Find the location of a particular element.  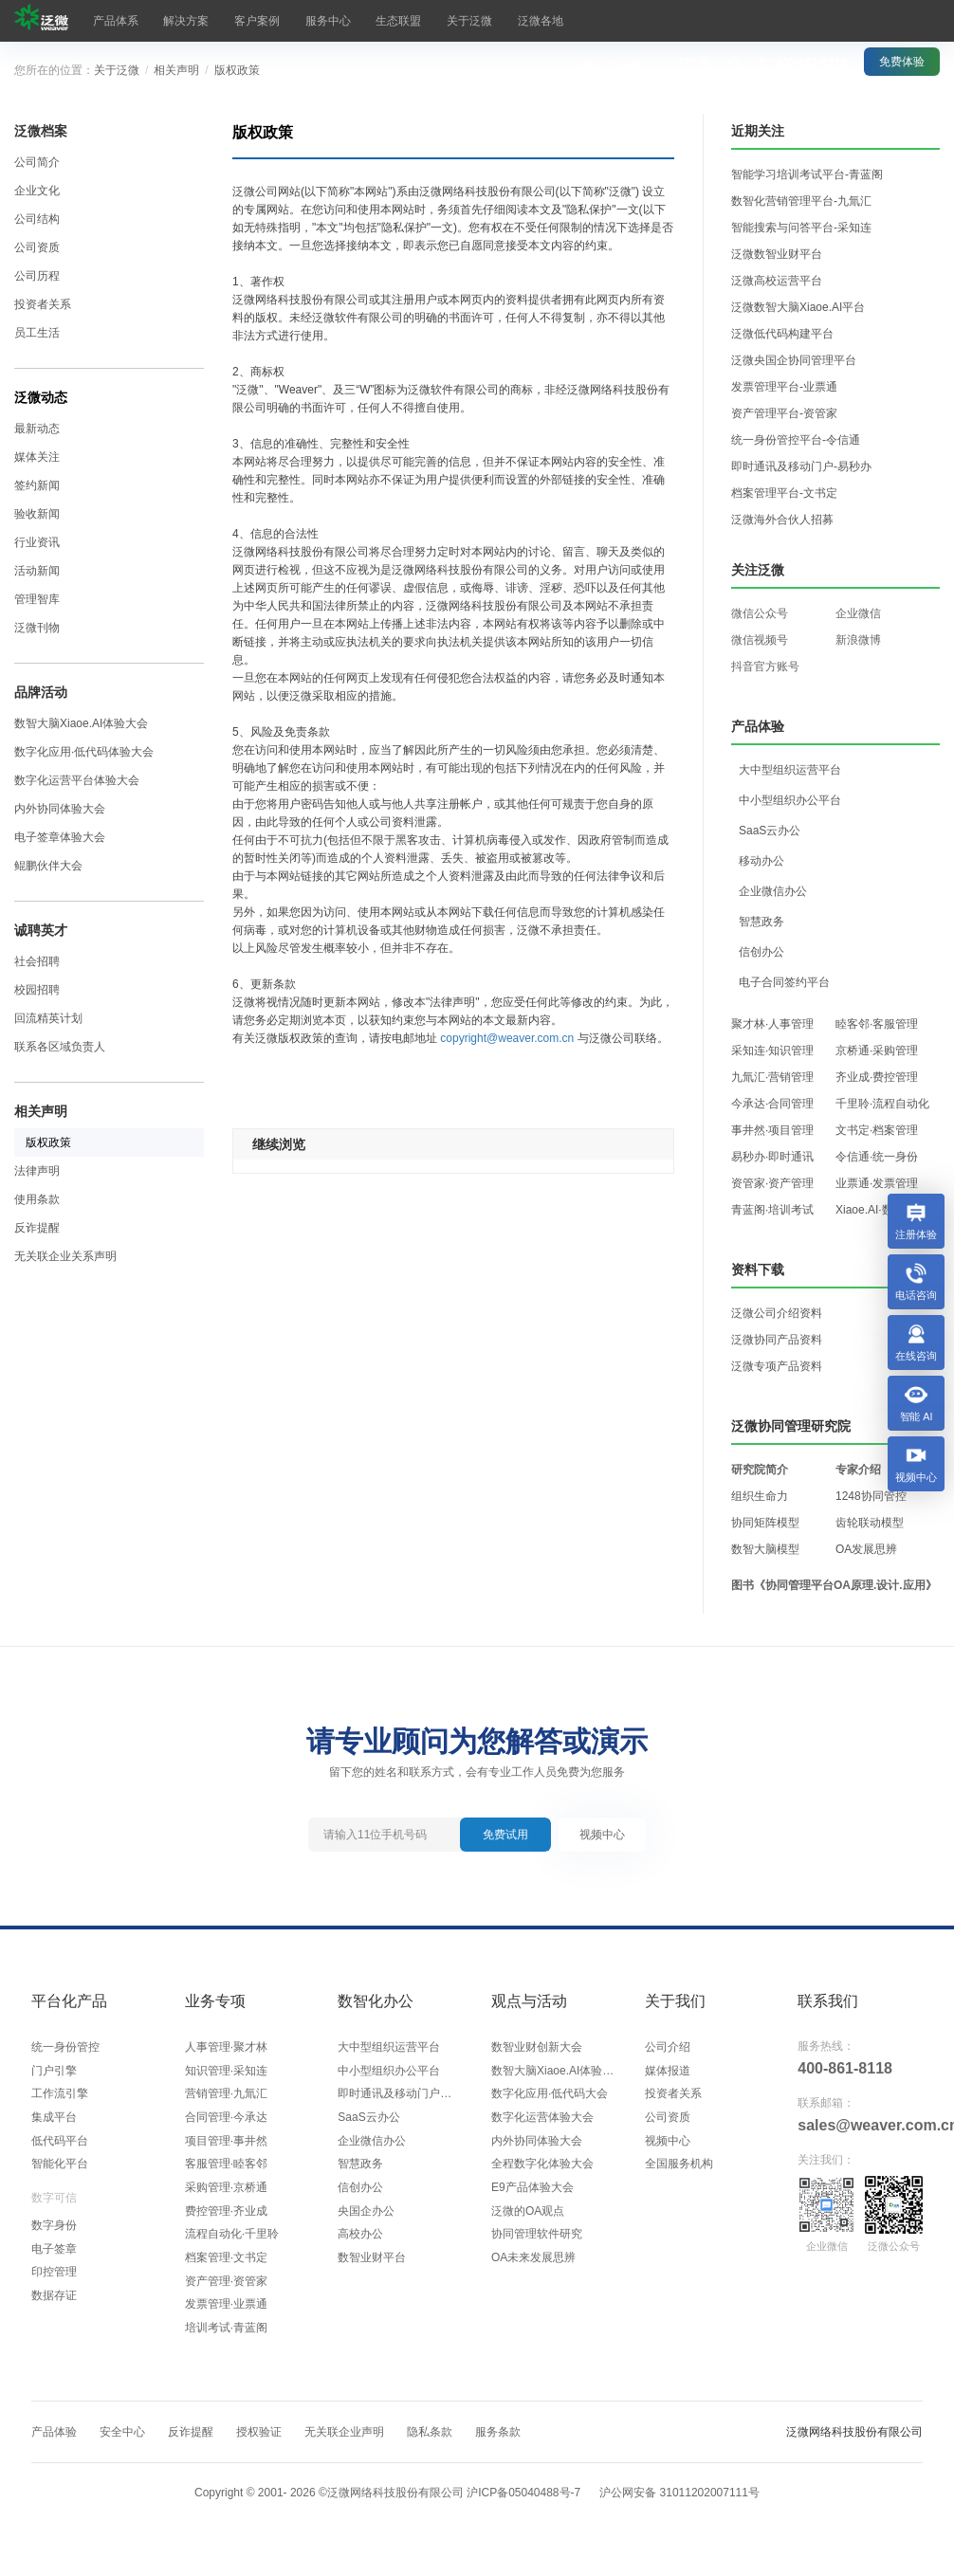

关于泛微 is located at coordinates (413, 20).